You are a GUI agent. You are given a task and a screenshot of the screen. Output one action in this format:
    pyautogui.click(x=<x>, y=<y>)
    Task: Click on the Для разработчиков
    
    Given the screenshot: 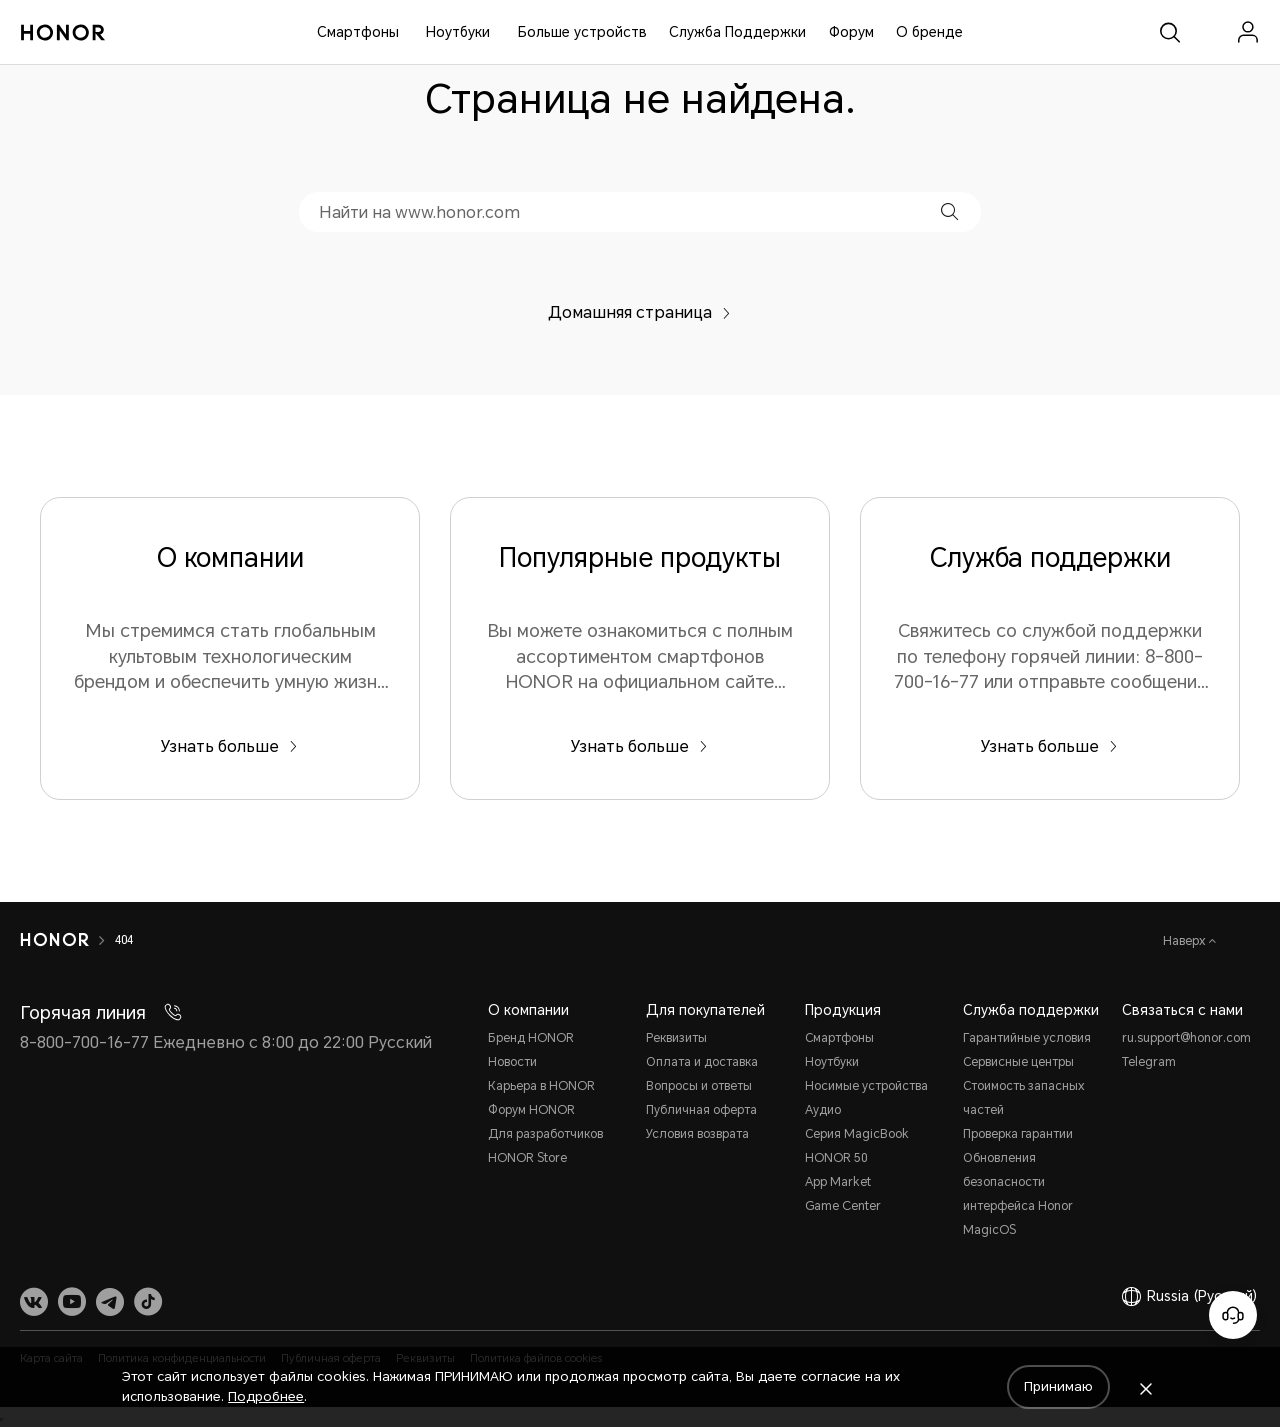 What is the action you would take?
    pyautogui.click(x=545, y=1134)
    